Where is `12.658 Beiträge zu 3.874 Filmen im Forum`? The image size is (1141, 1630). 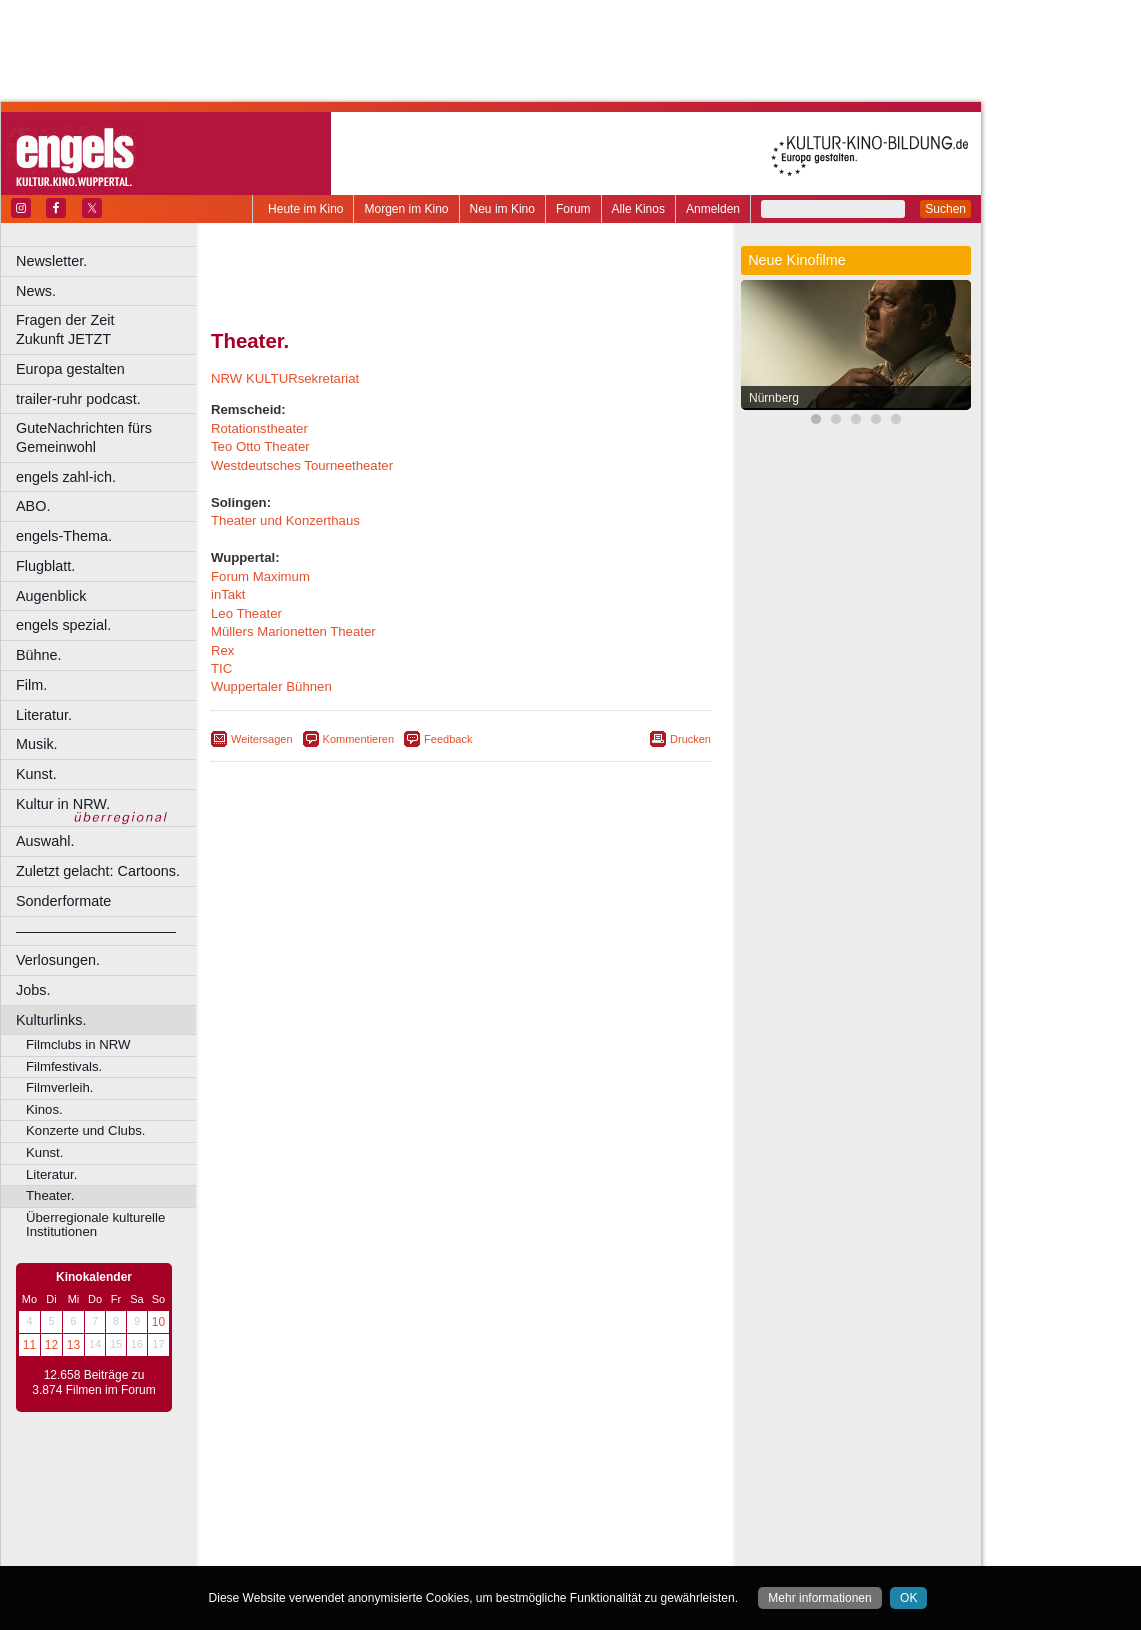 12.658 Beiträge zu 3.874 Filmen im Forum is located at coordinates (93, 1383).